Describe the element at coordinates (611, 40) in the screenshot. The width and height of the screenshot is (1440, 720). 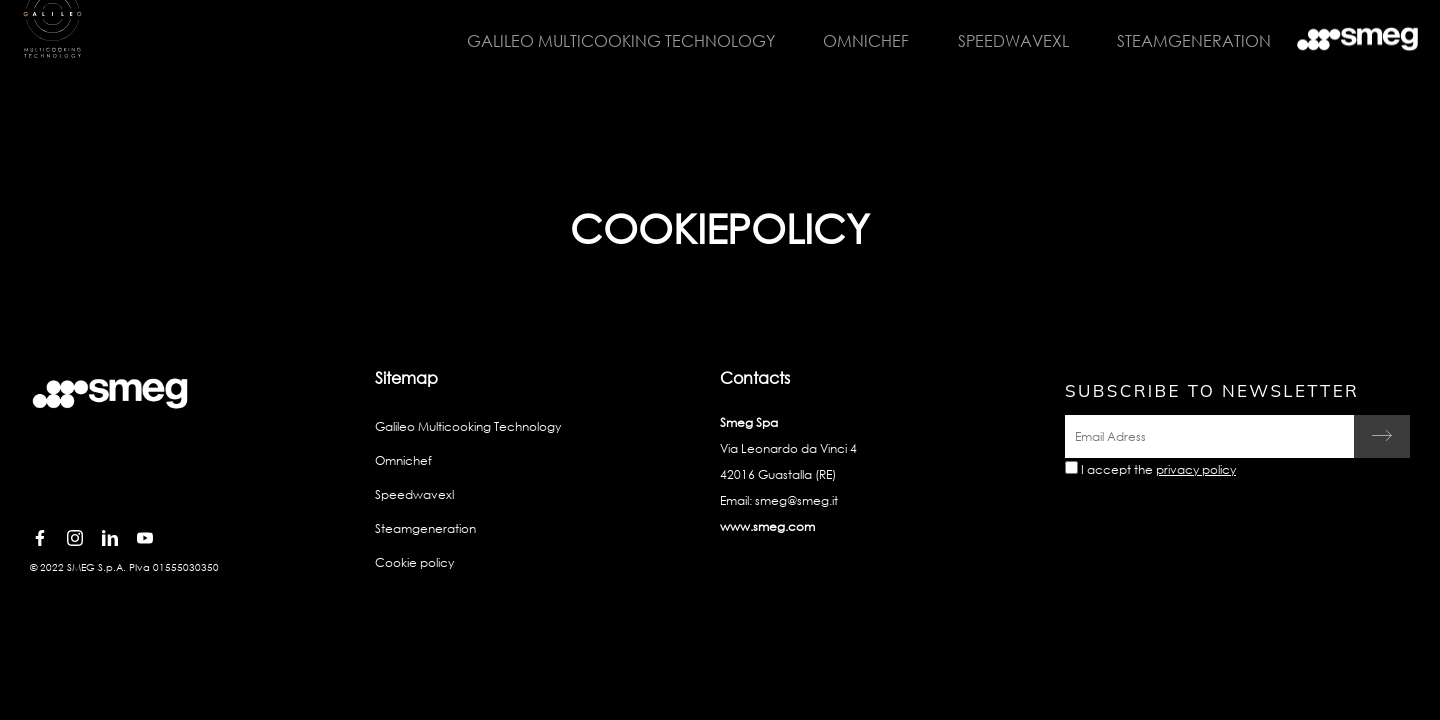
I see `Galileo Multicooking Technology` at that location.